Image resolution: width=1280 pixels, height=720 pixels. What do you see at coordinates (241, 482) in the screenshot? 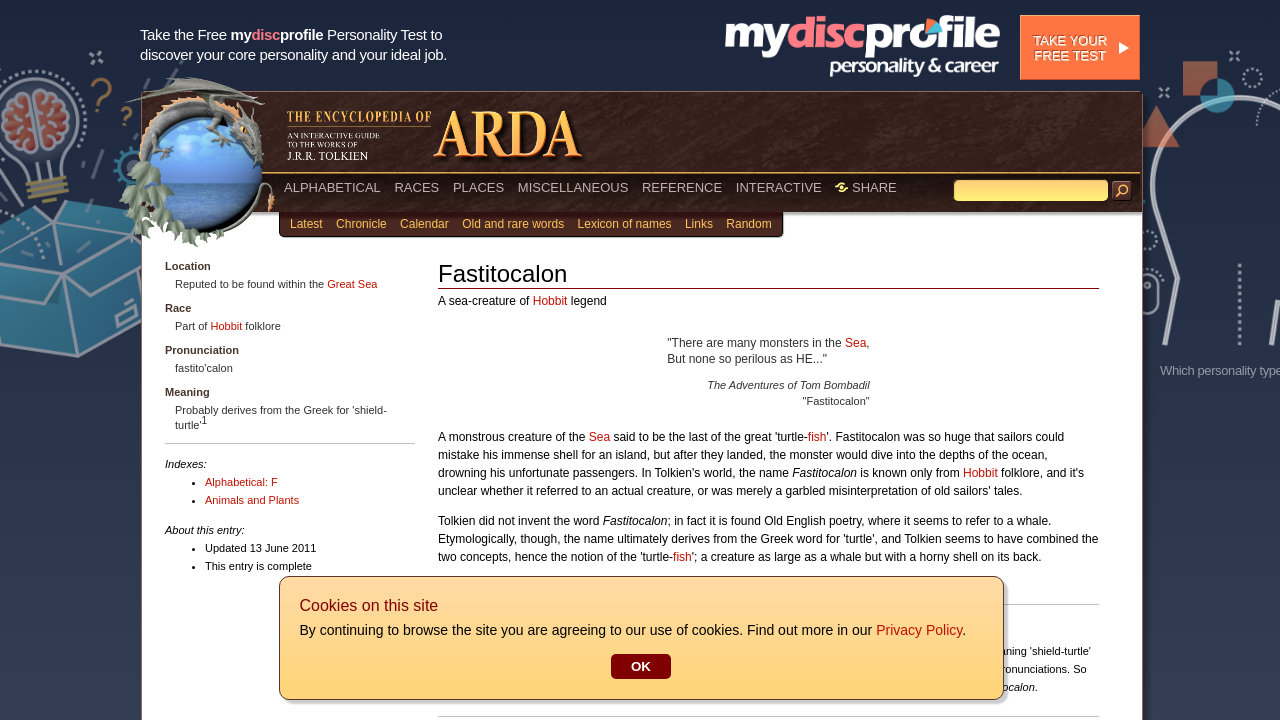
I see `Alphabetical: F` at bounding box center [241, 482].